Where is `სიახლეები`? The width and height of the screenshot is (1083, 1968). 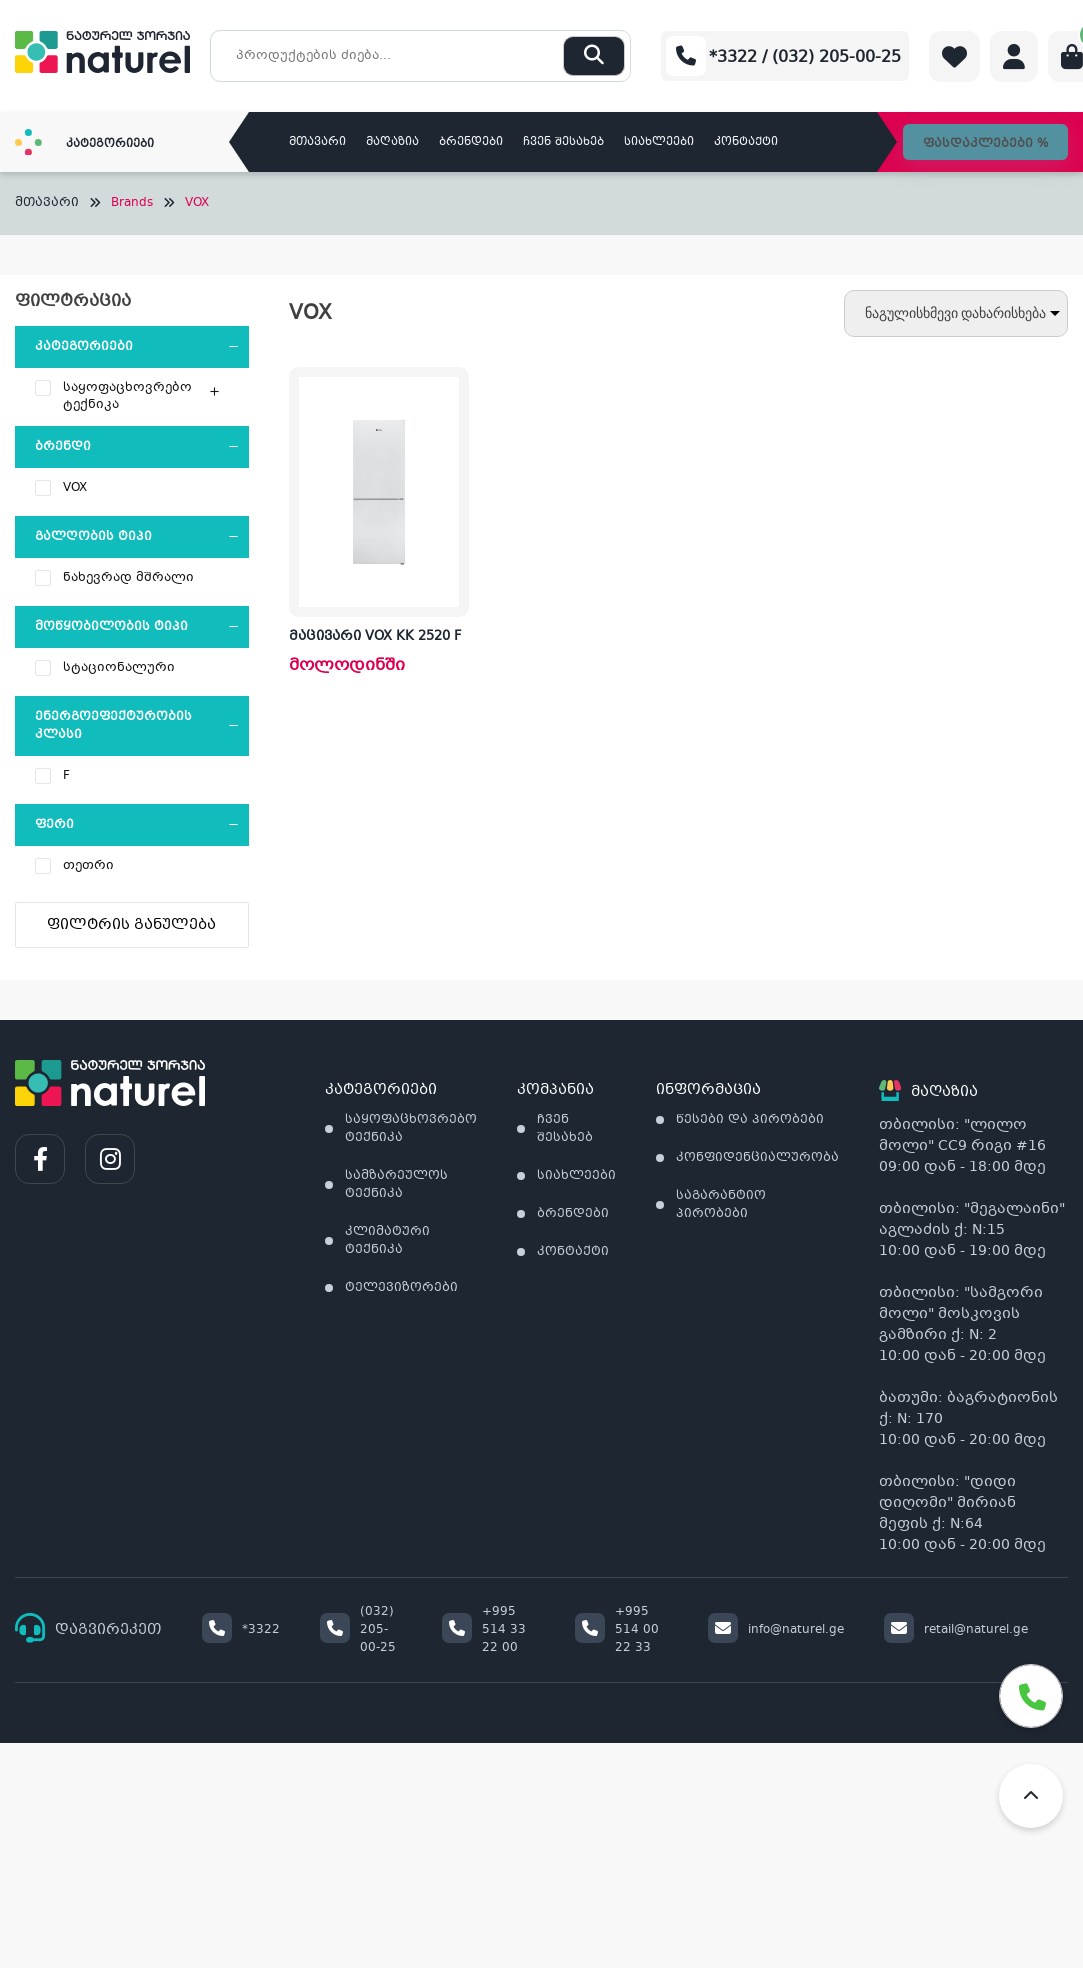 სიახლეები is located at coordinates (659, 142).